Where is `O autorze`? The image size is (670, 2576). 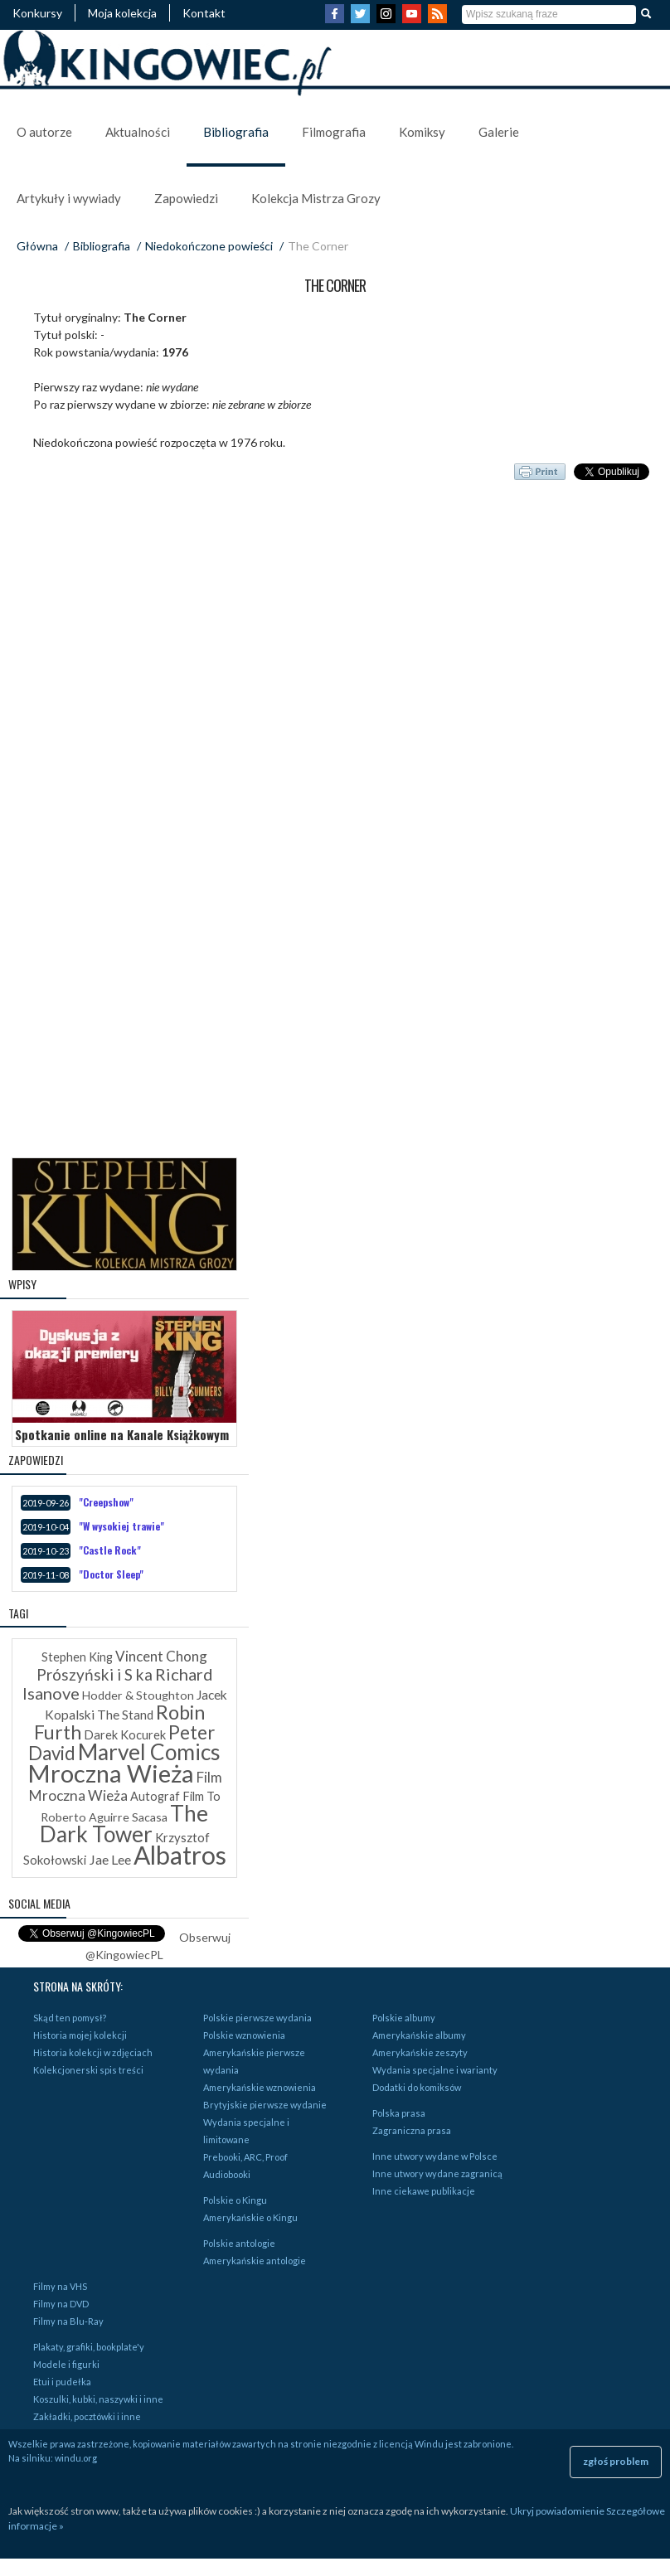 O autorze is located at coordinates (44, 131).